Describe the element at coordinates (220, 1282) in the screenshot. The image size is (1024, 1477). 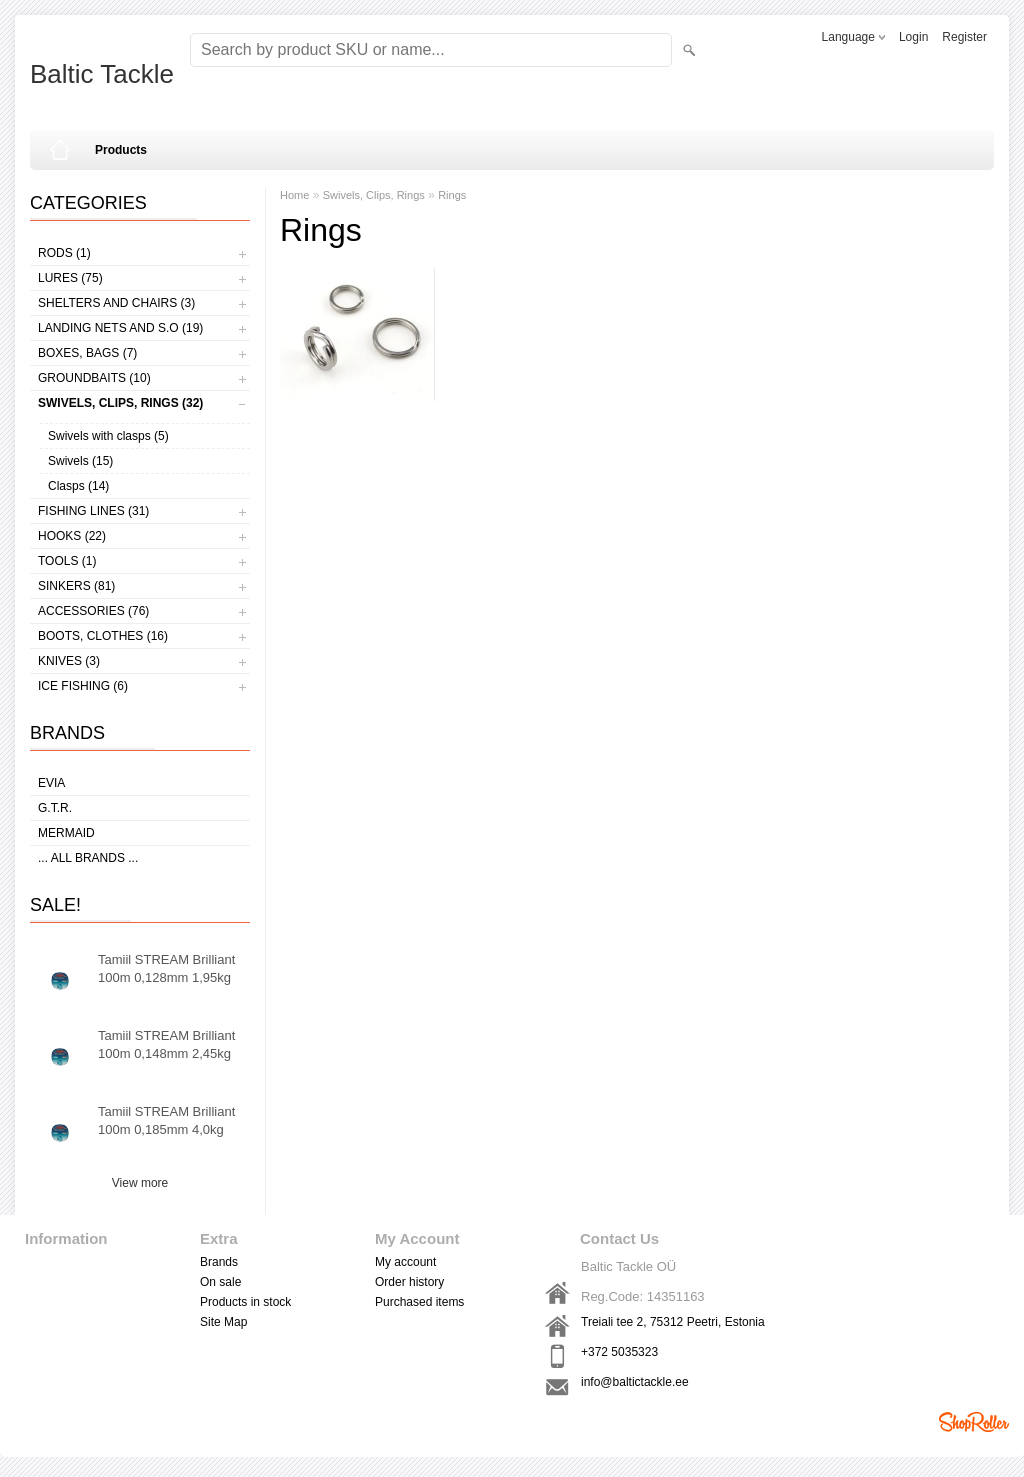
I see `On sale` at that location.